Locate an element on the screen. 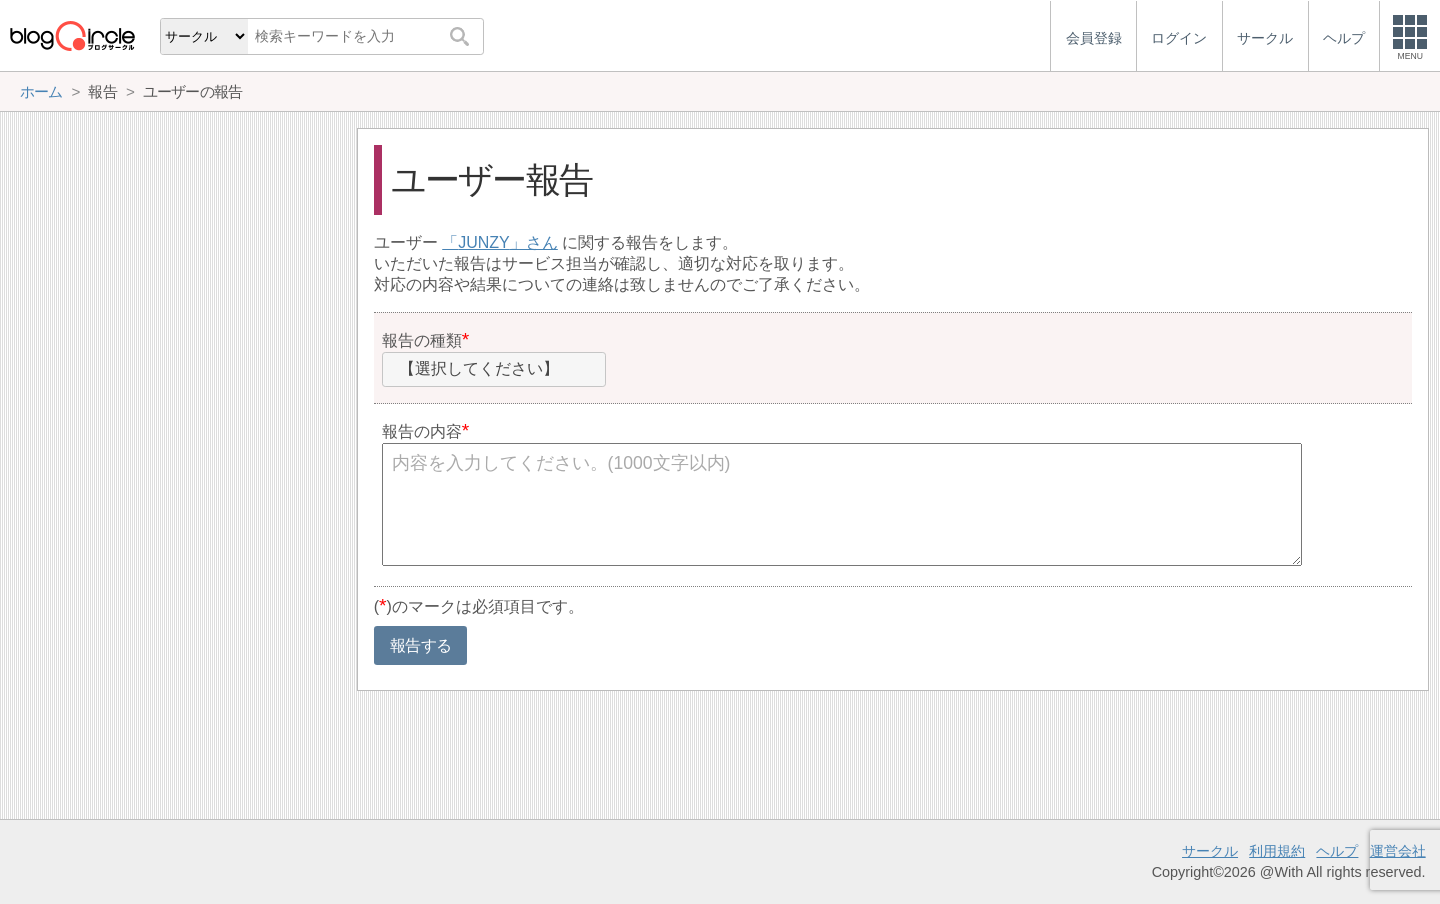  ヘルプ is located at coordinates (1337, 851).